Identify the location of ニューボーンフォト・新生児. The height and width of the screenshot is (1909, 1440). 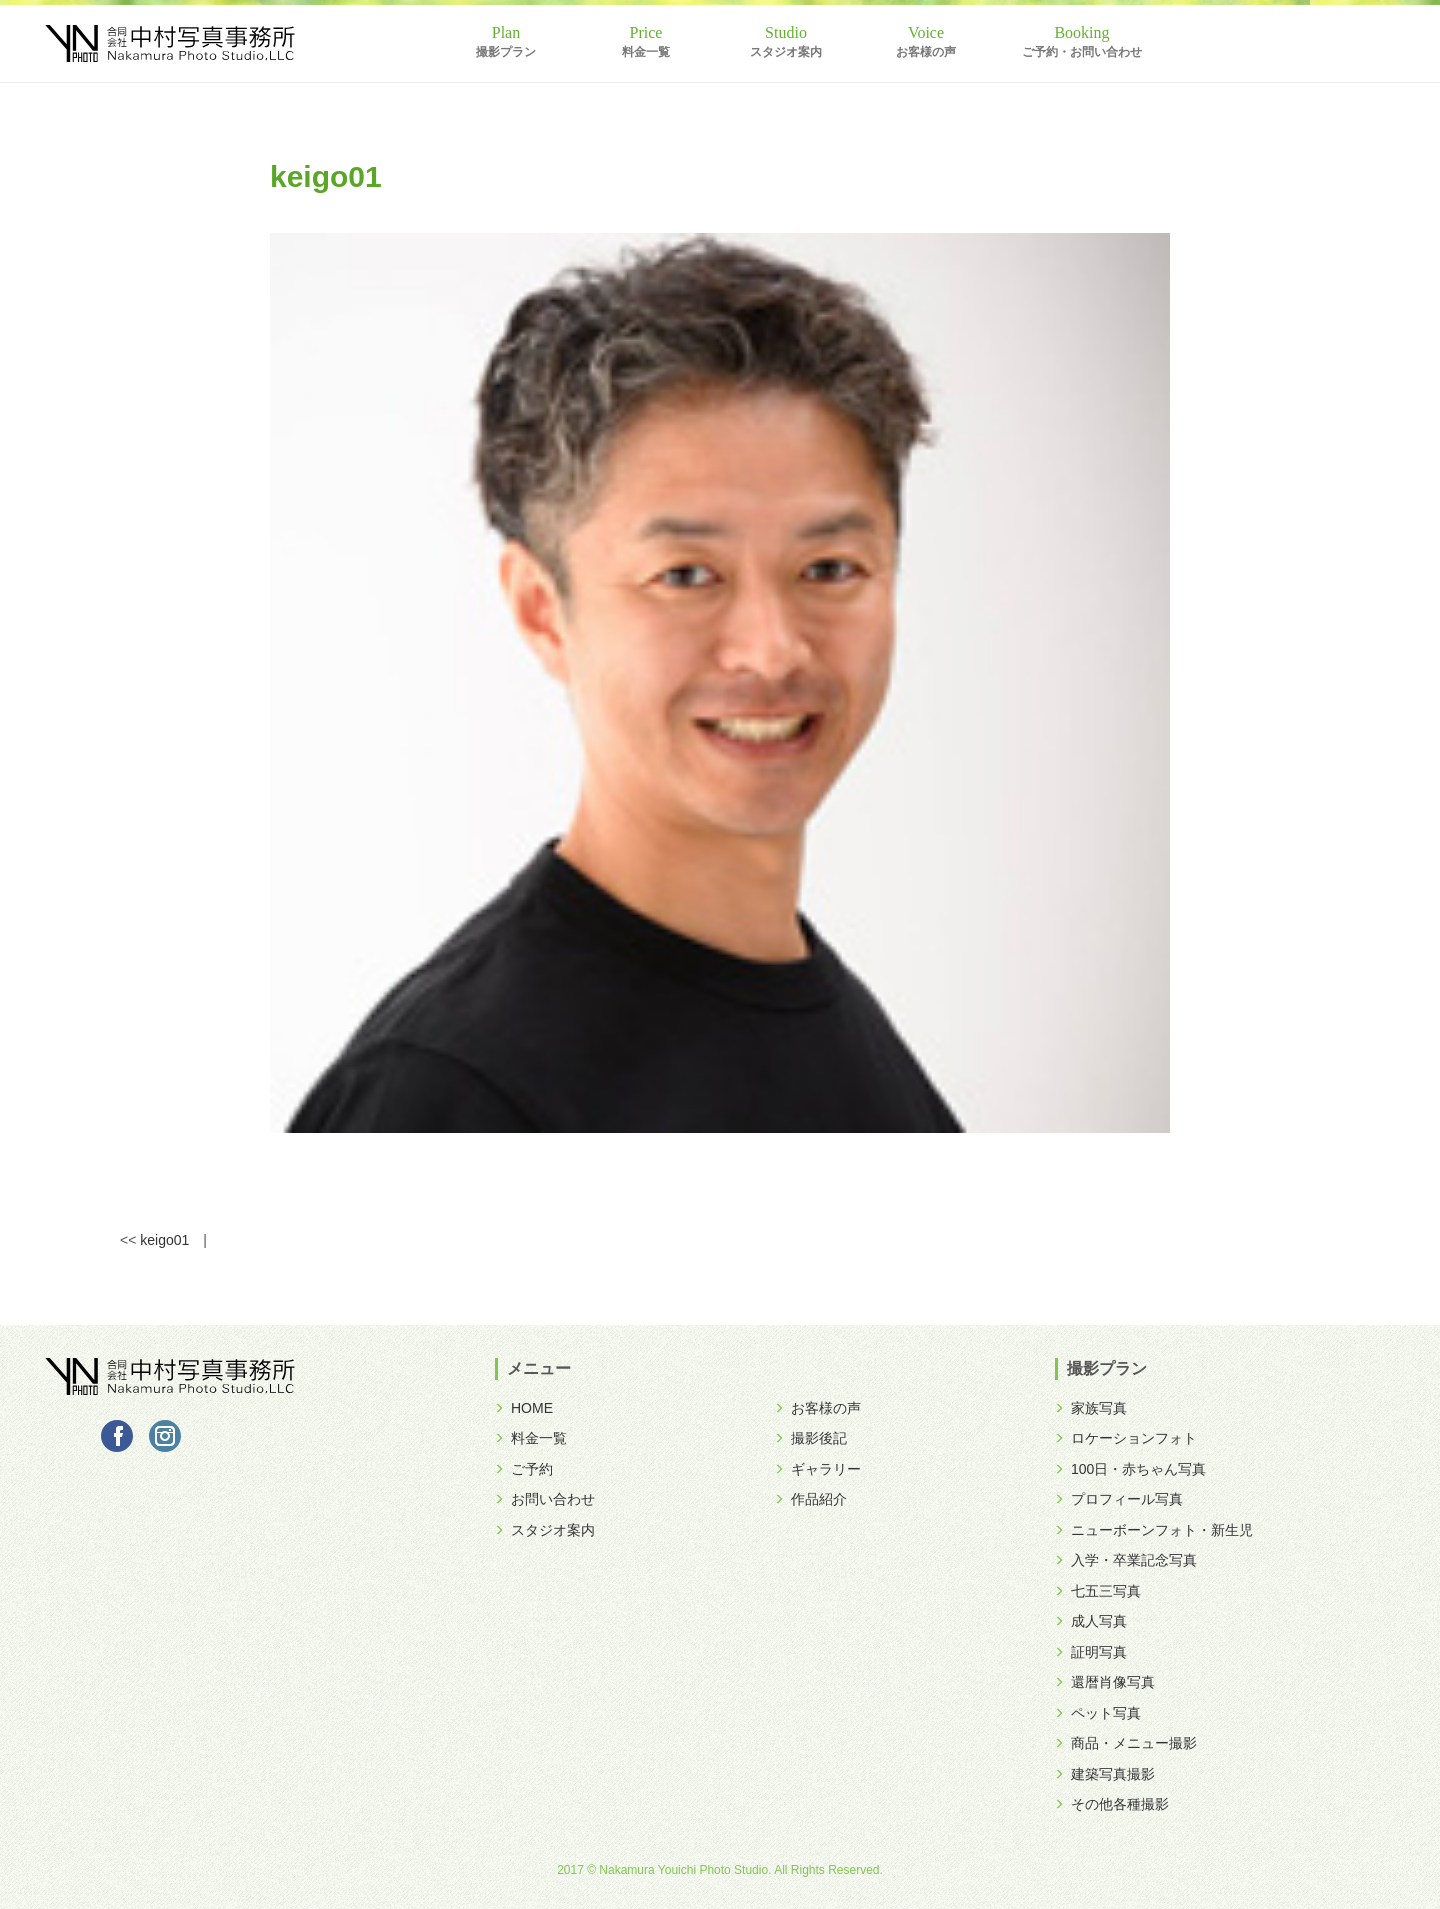
(1154, 1530).